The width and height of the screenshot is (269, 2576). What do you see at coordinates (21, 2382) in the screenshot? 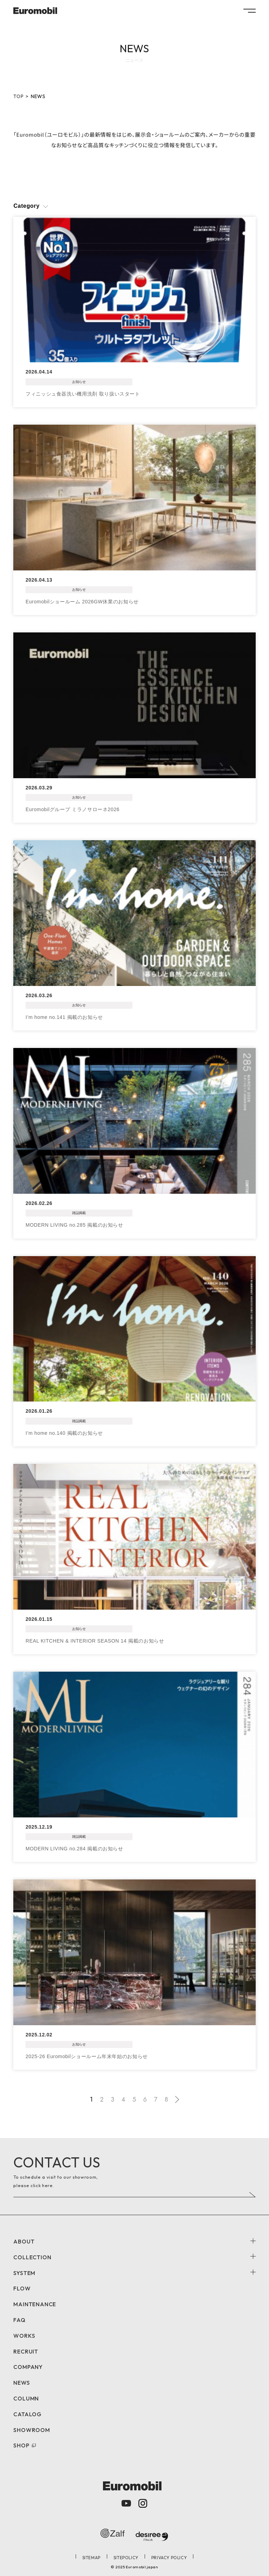
I see `NEWS` at bounding box center [21, 2382].